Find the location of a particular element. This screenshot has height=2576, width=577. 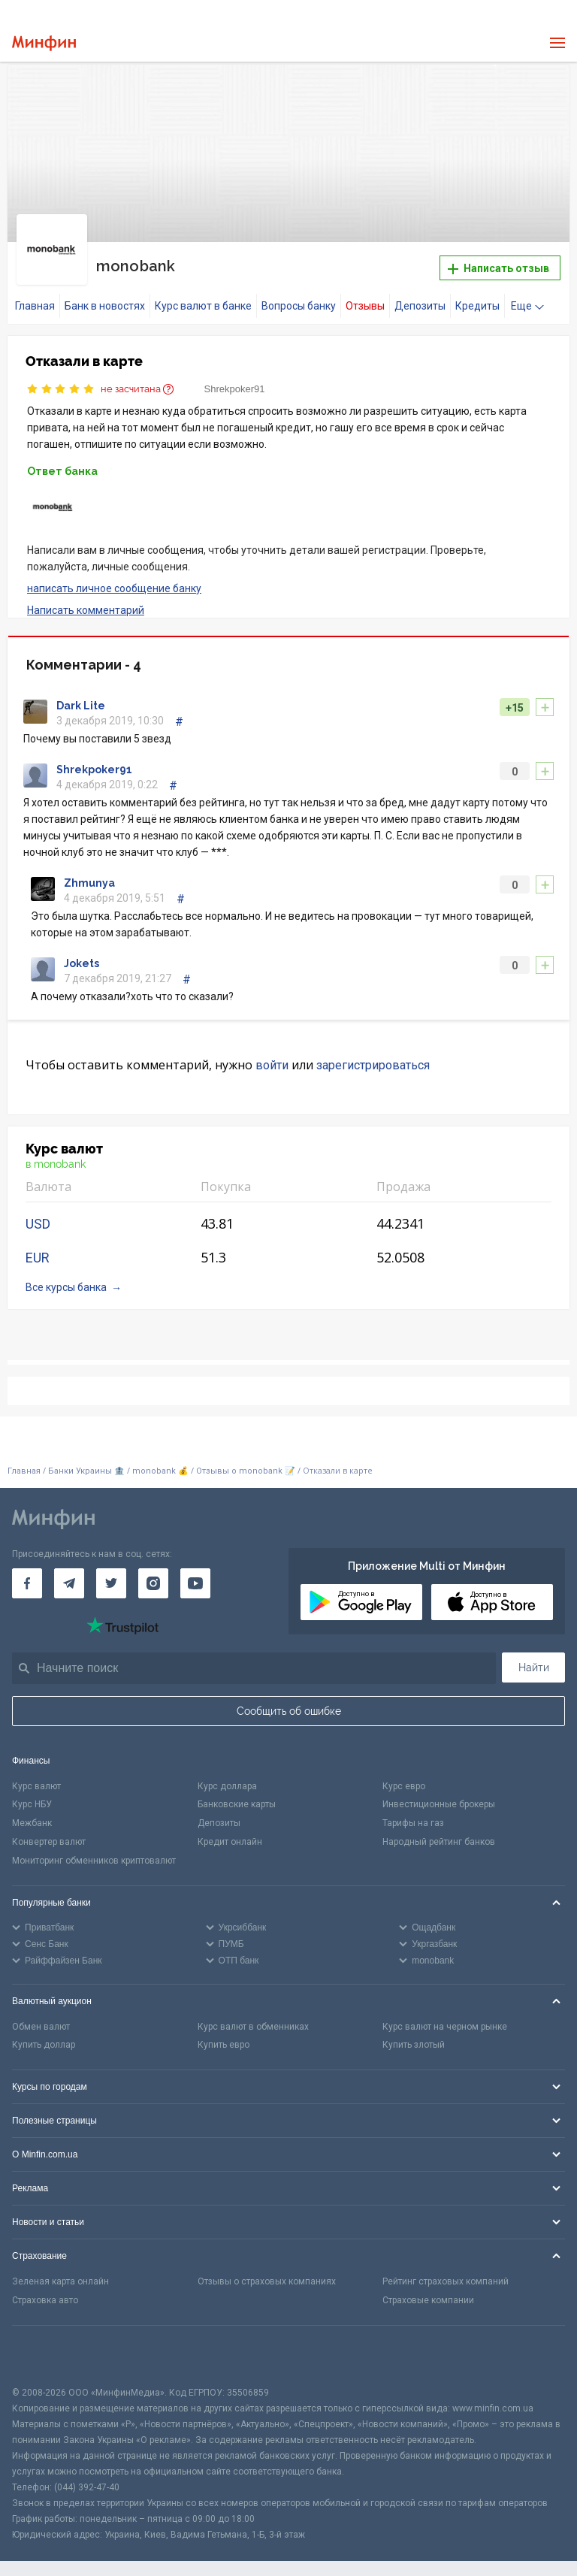

Отзывы о monobank 📝 is located at coordinates (247, 1462).